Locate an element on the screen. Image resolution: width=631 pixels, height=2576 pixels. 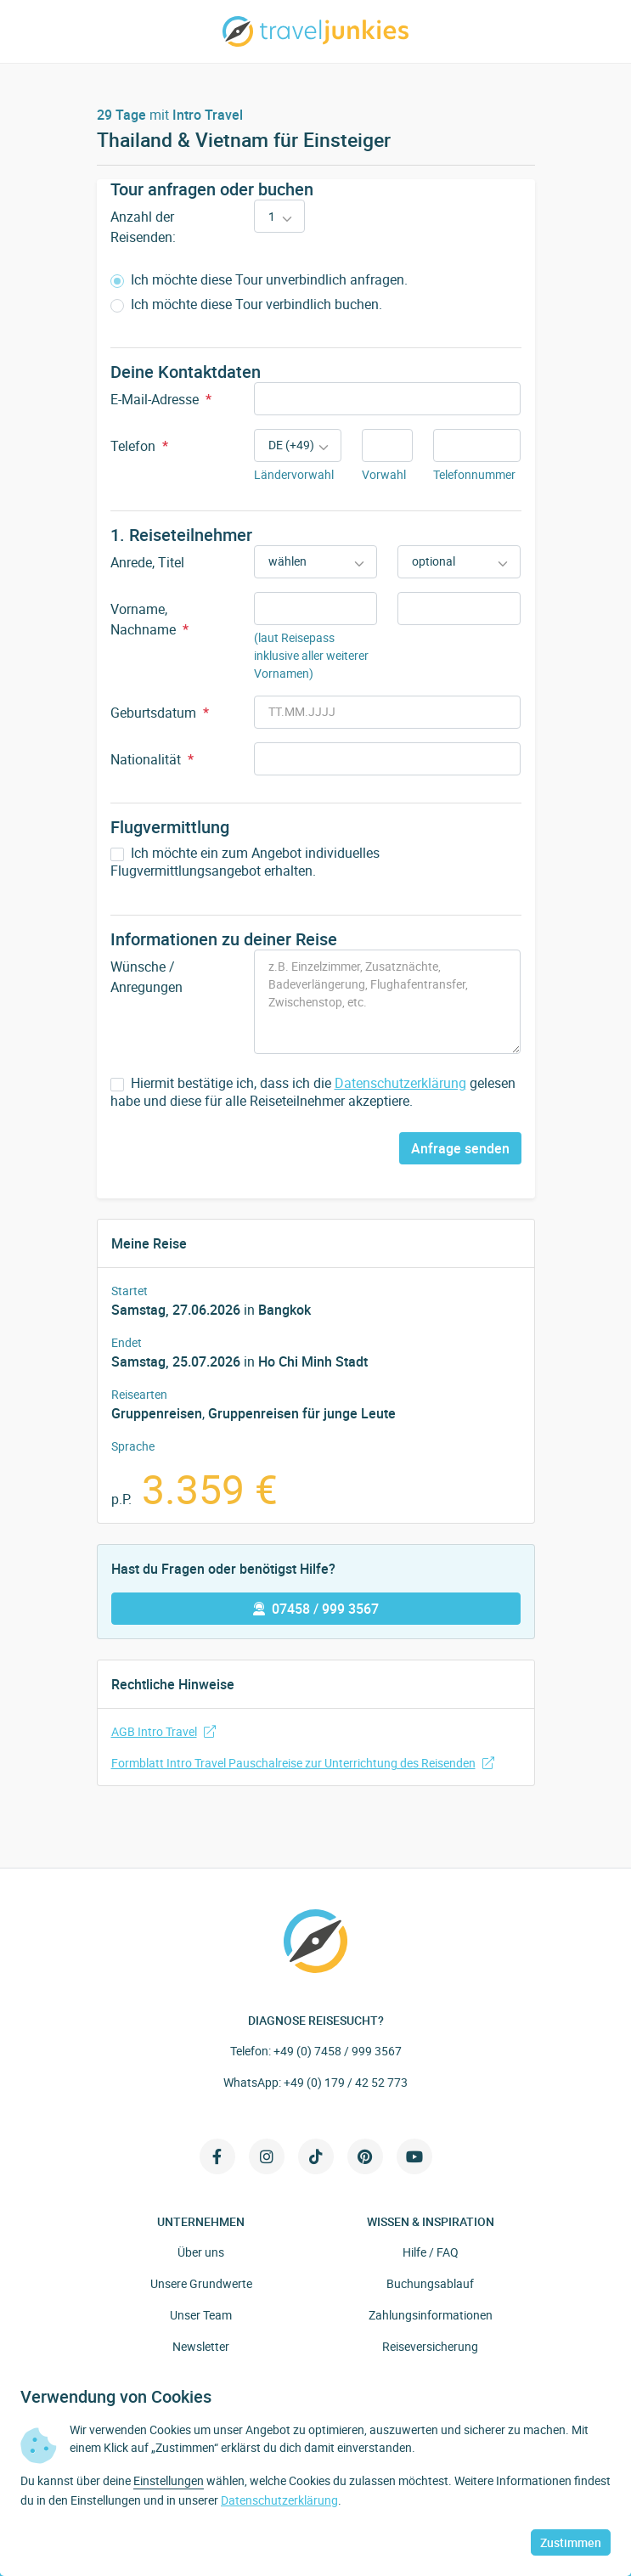
Ich möchte ein zum Angebot individuelles Flugvermittlungsangebot erhalten. is located at coordinates (245, 862).